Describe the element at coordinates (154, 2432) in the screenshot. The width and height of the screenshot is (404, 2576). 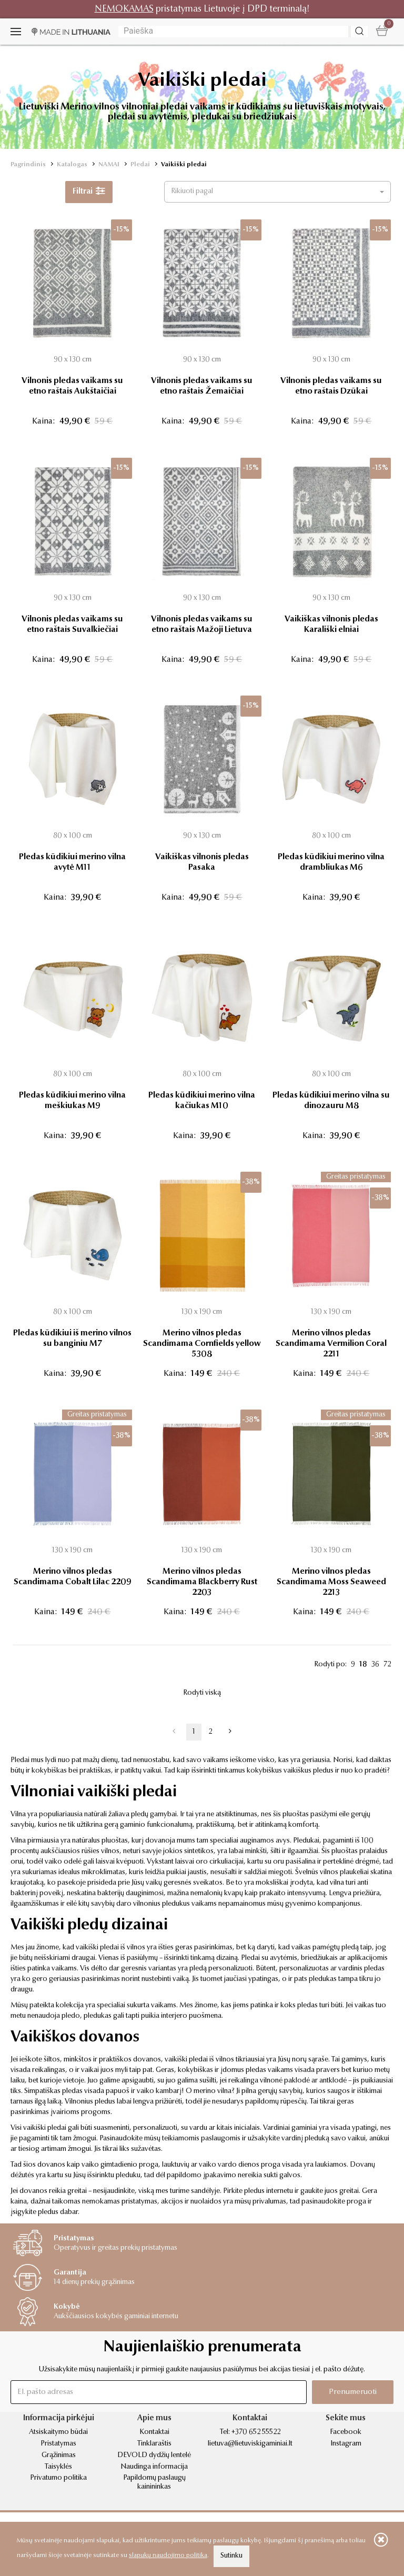
I see `Kontaktai` at that location.